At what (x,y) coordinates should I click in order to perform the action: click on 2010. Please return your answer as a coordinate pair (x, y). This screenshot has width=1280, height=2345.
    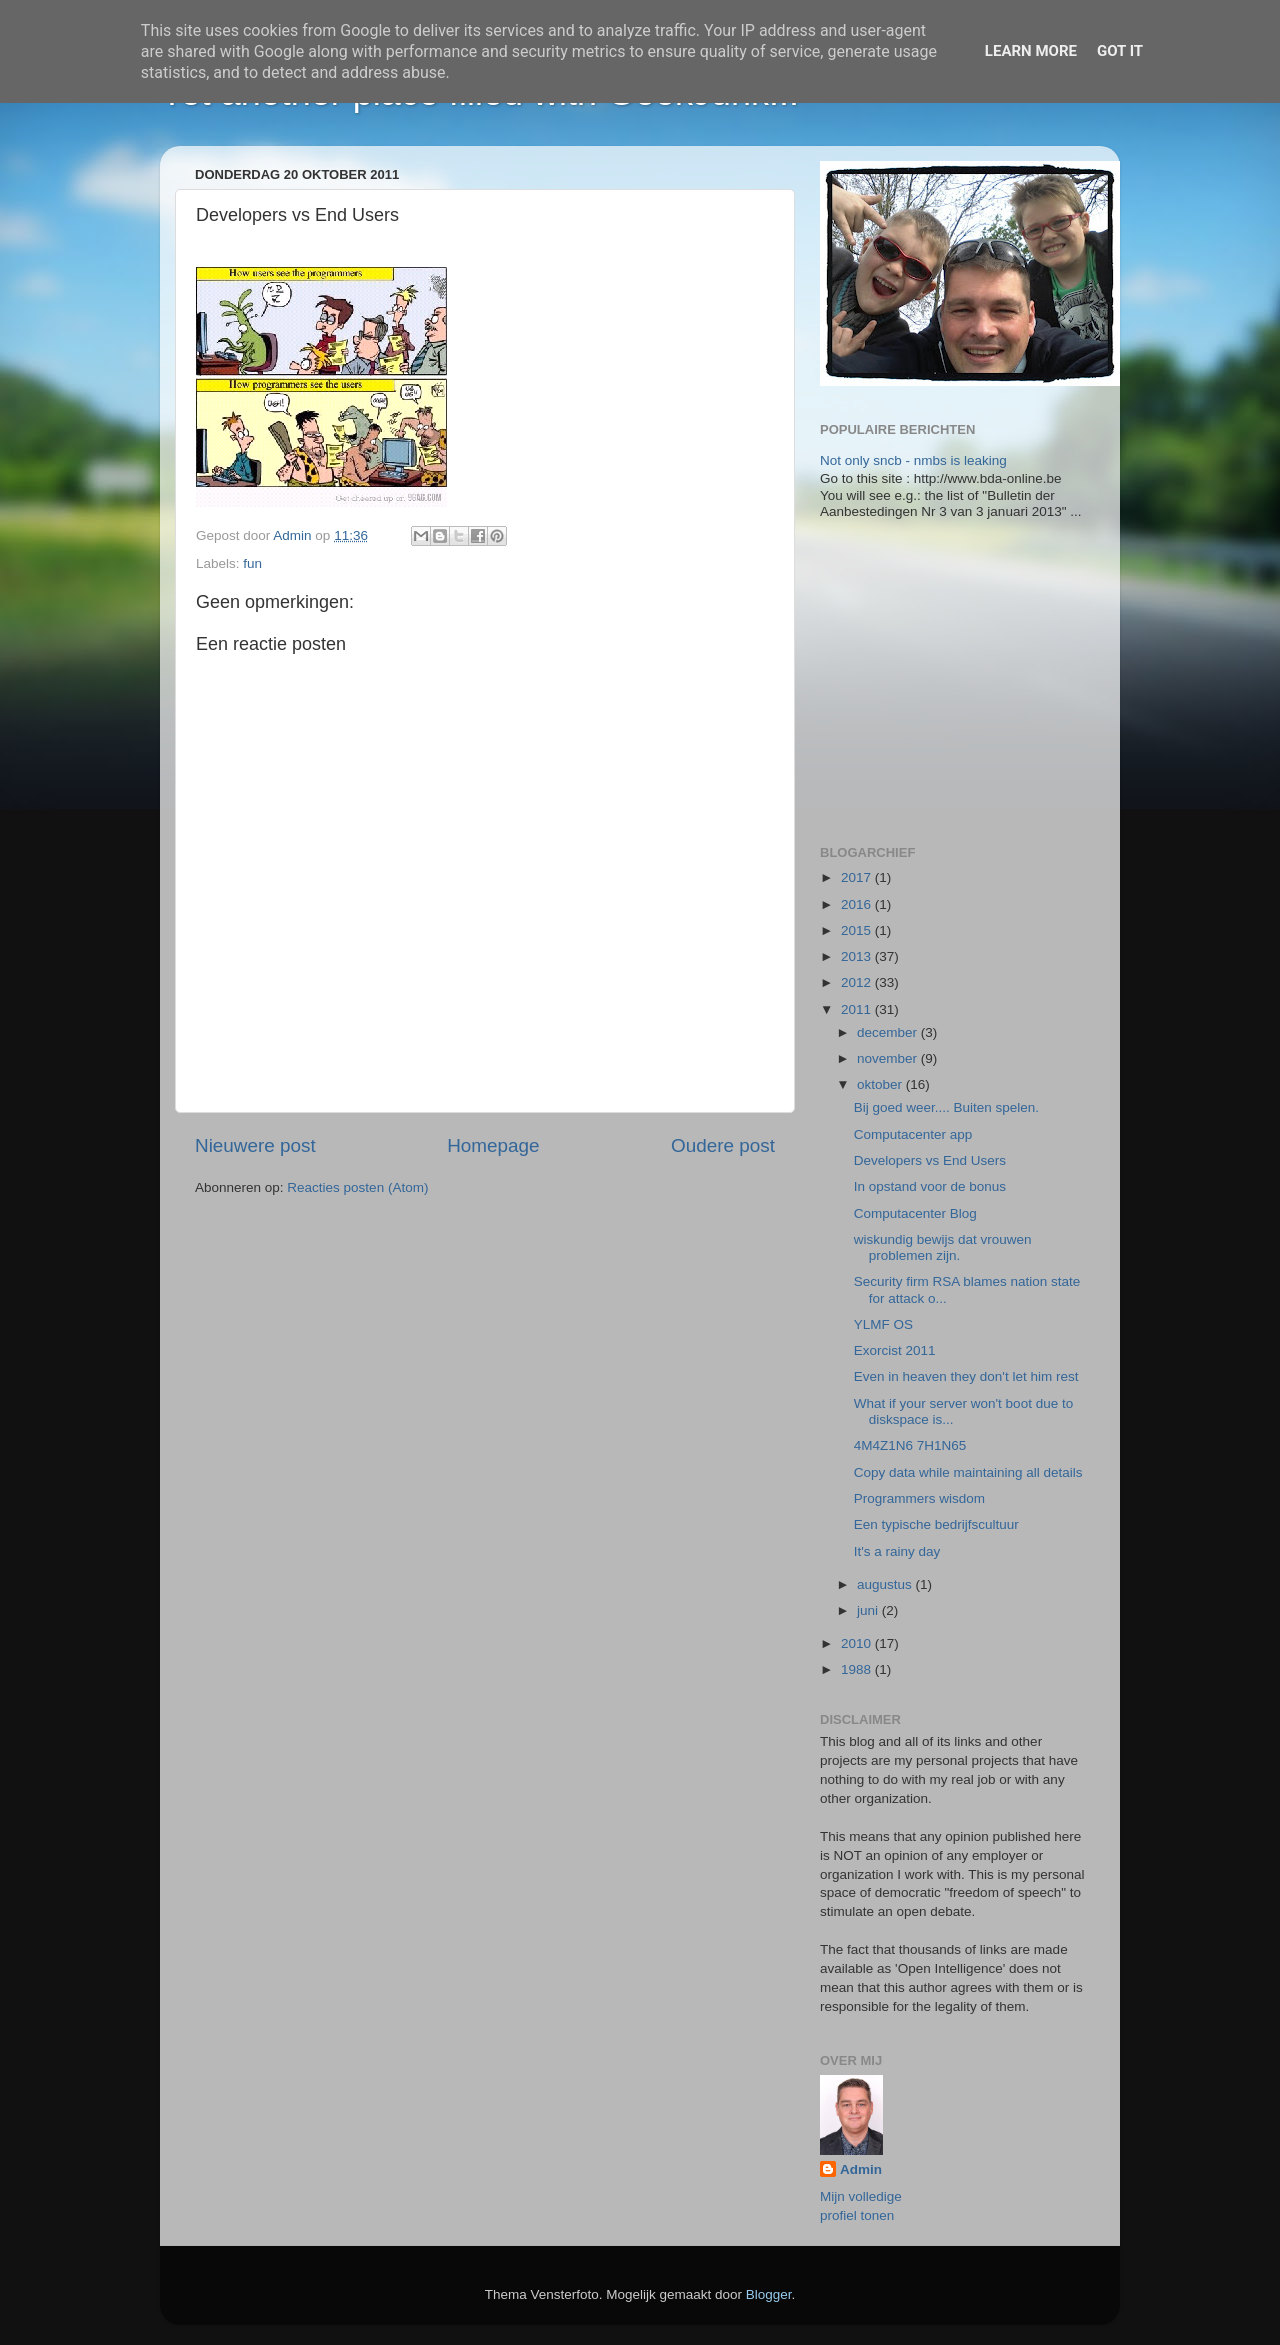
    Looking at the image, I should click on (858, 1643).